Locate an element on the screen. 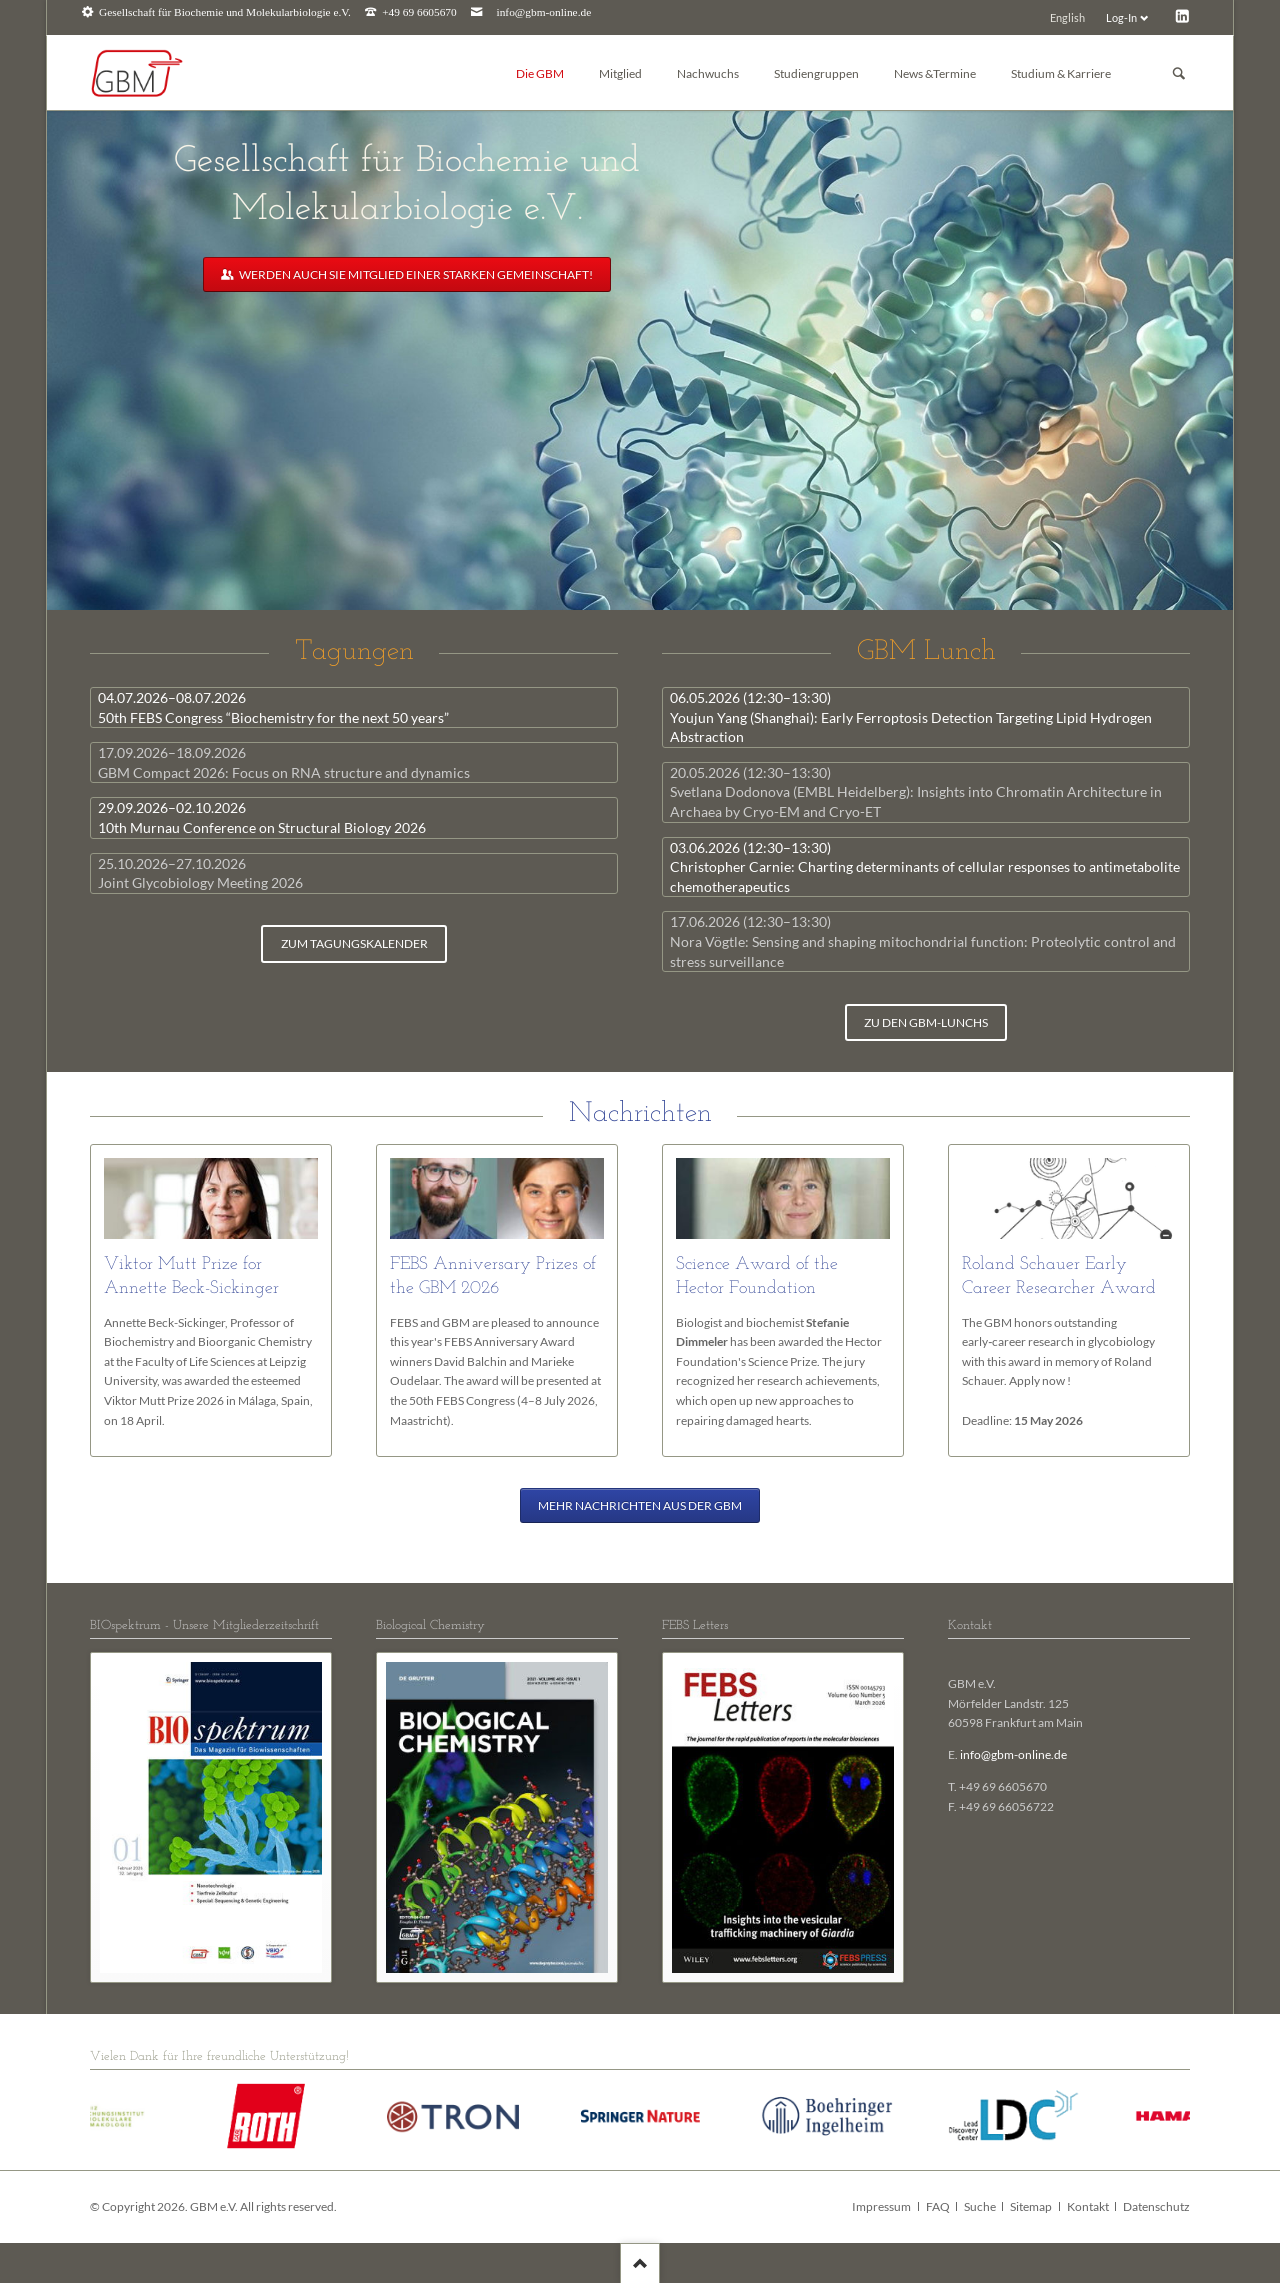 The image size is (1280, 2283). FAQ is located at coordinates (938, 2206).